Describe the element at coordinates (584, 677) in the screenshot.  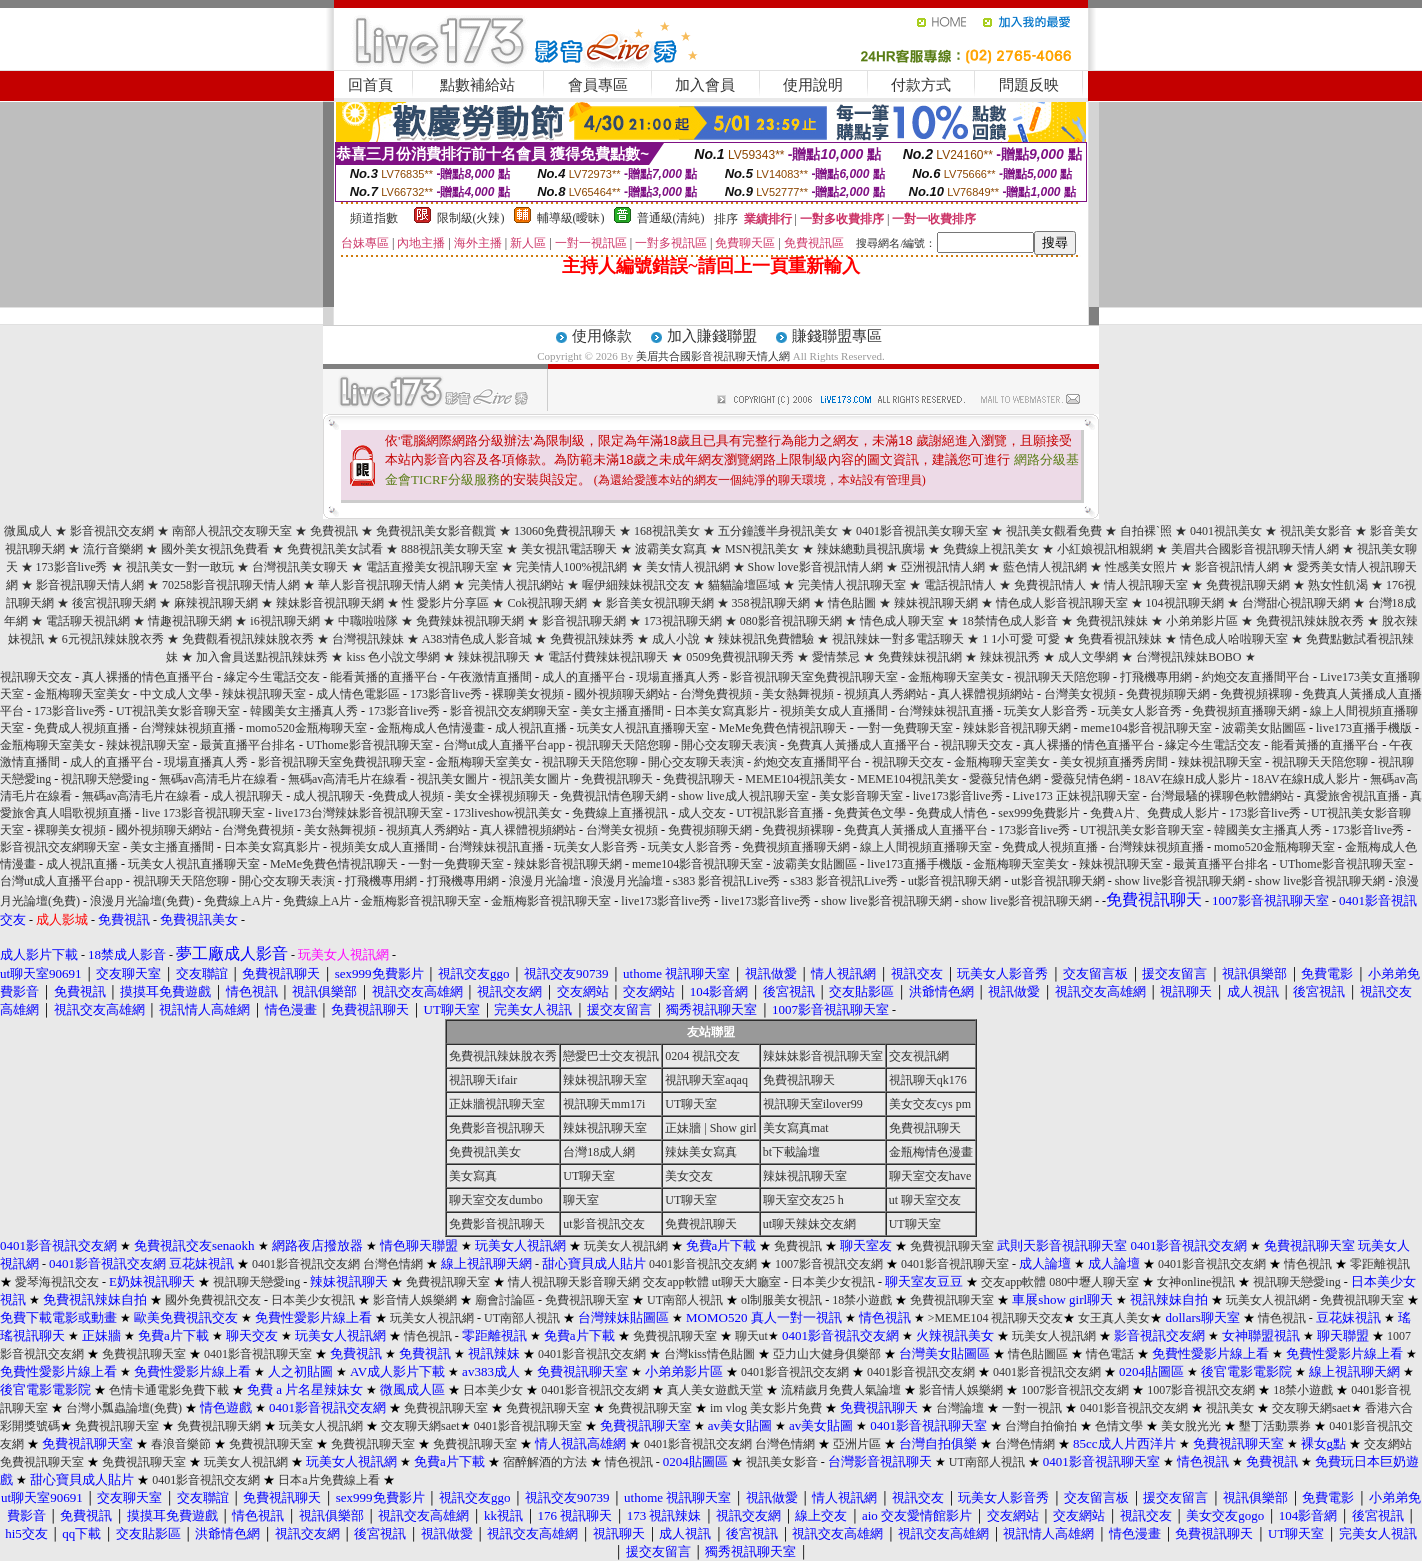
I see `成人的直播平台` at that location.